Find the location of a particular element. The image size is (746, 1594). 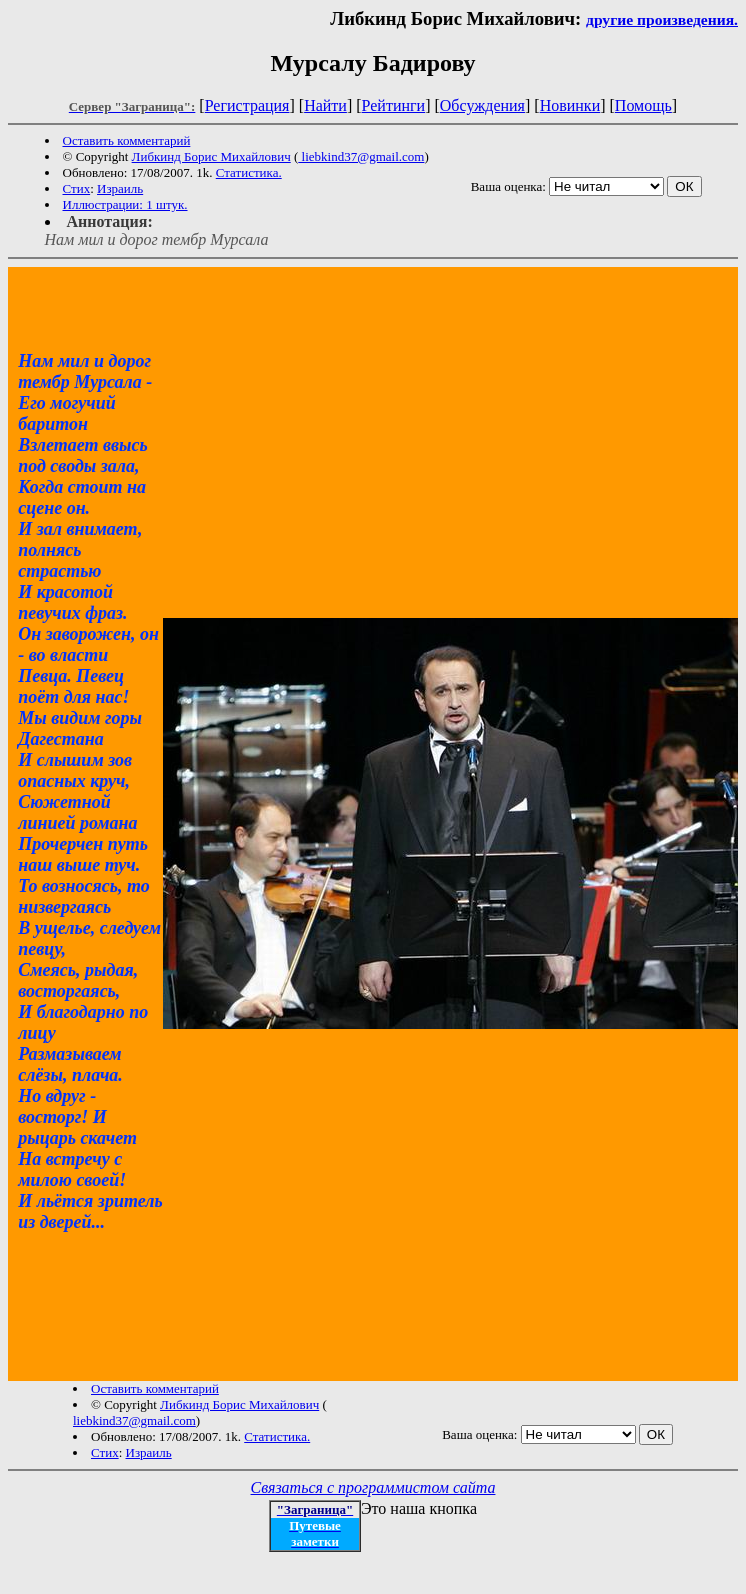

Обсуждения is located at coordinates (482, 105).